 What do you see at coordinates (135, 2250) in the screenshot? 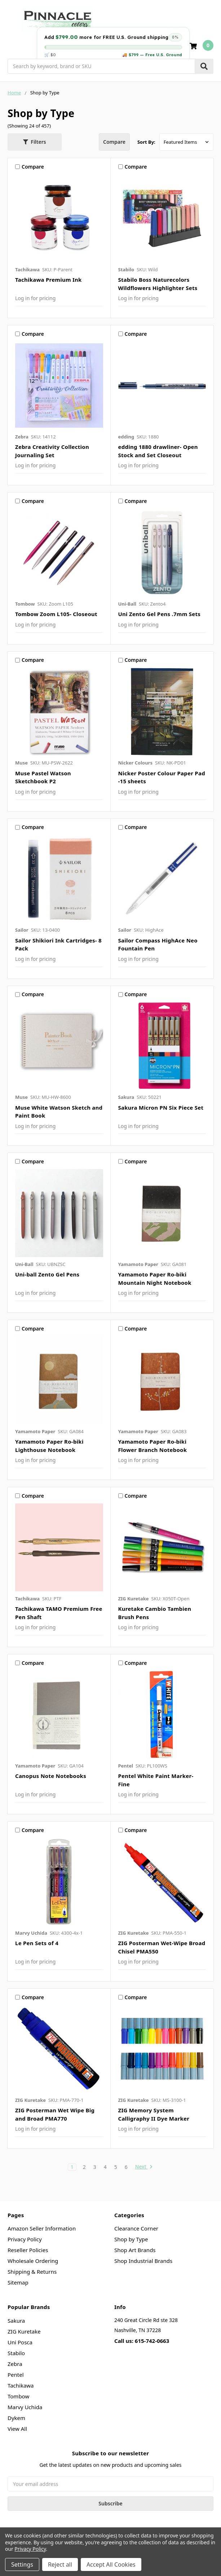
I see `Shop Art Brands` at bounding box center [135, 2250].